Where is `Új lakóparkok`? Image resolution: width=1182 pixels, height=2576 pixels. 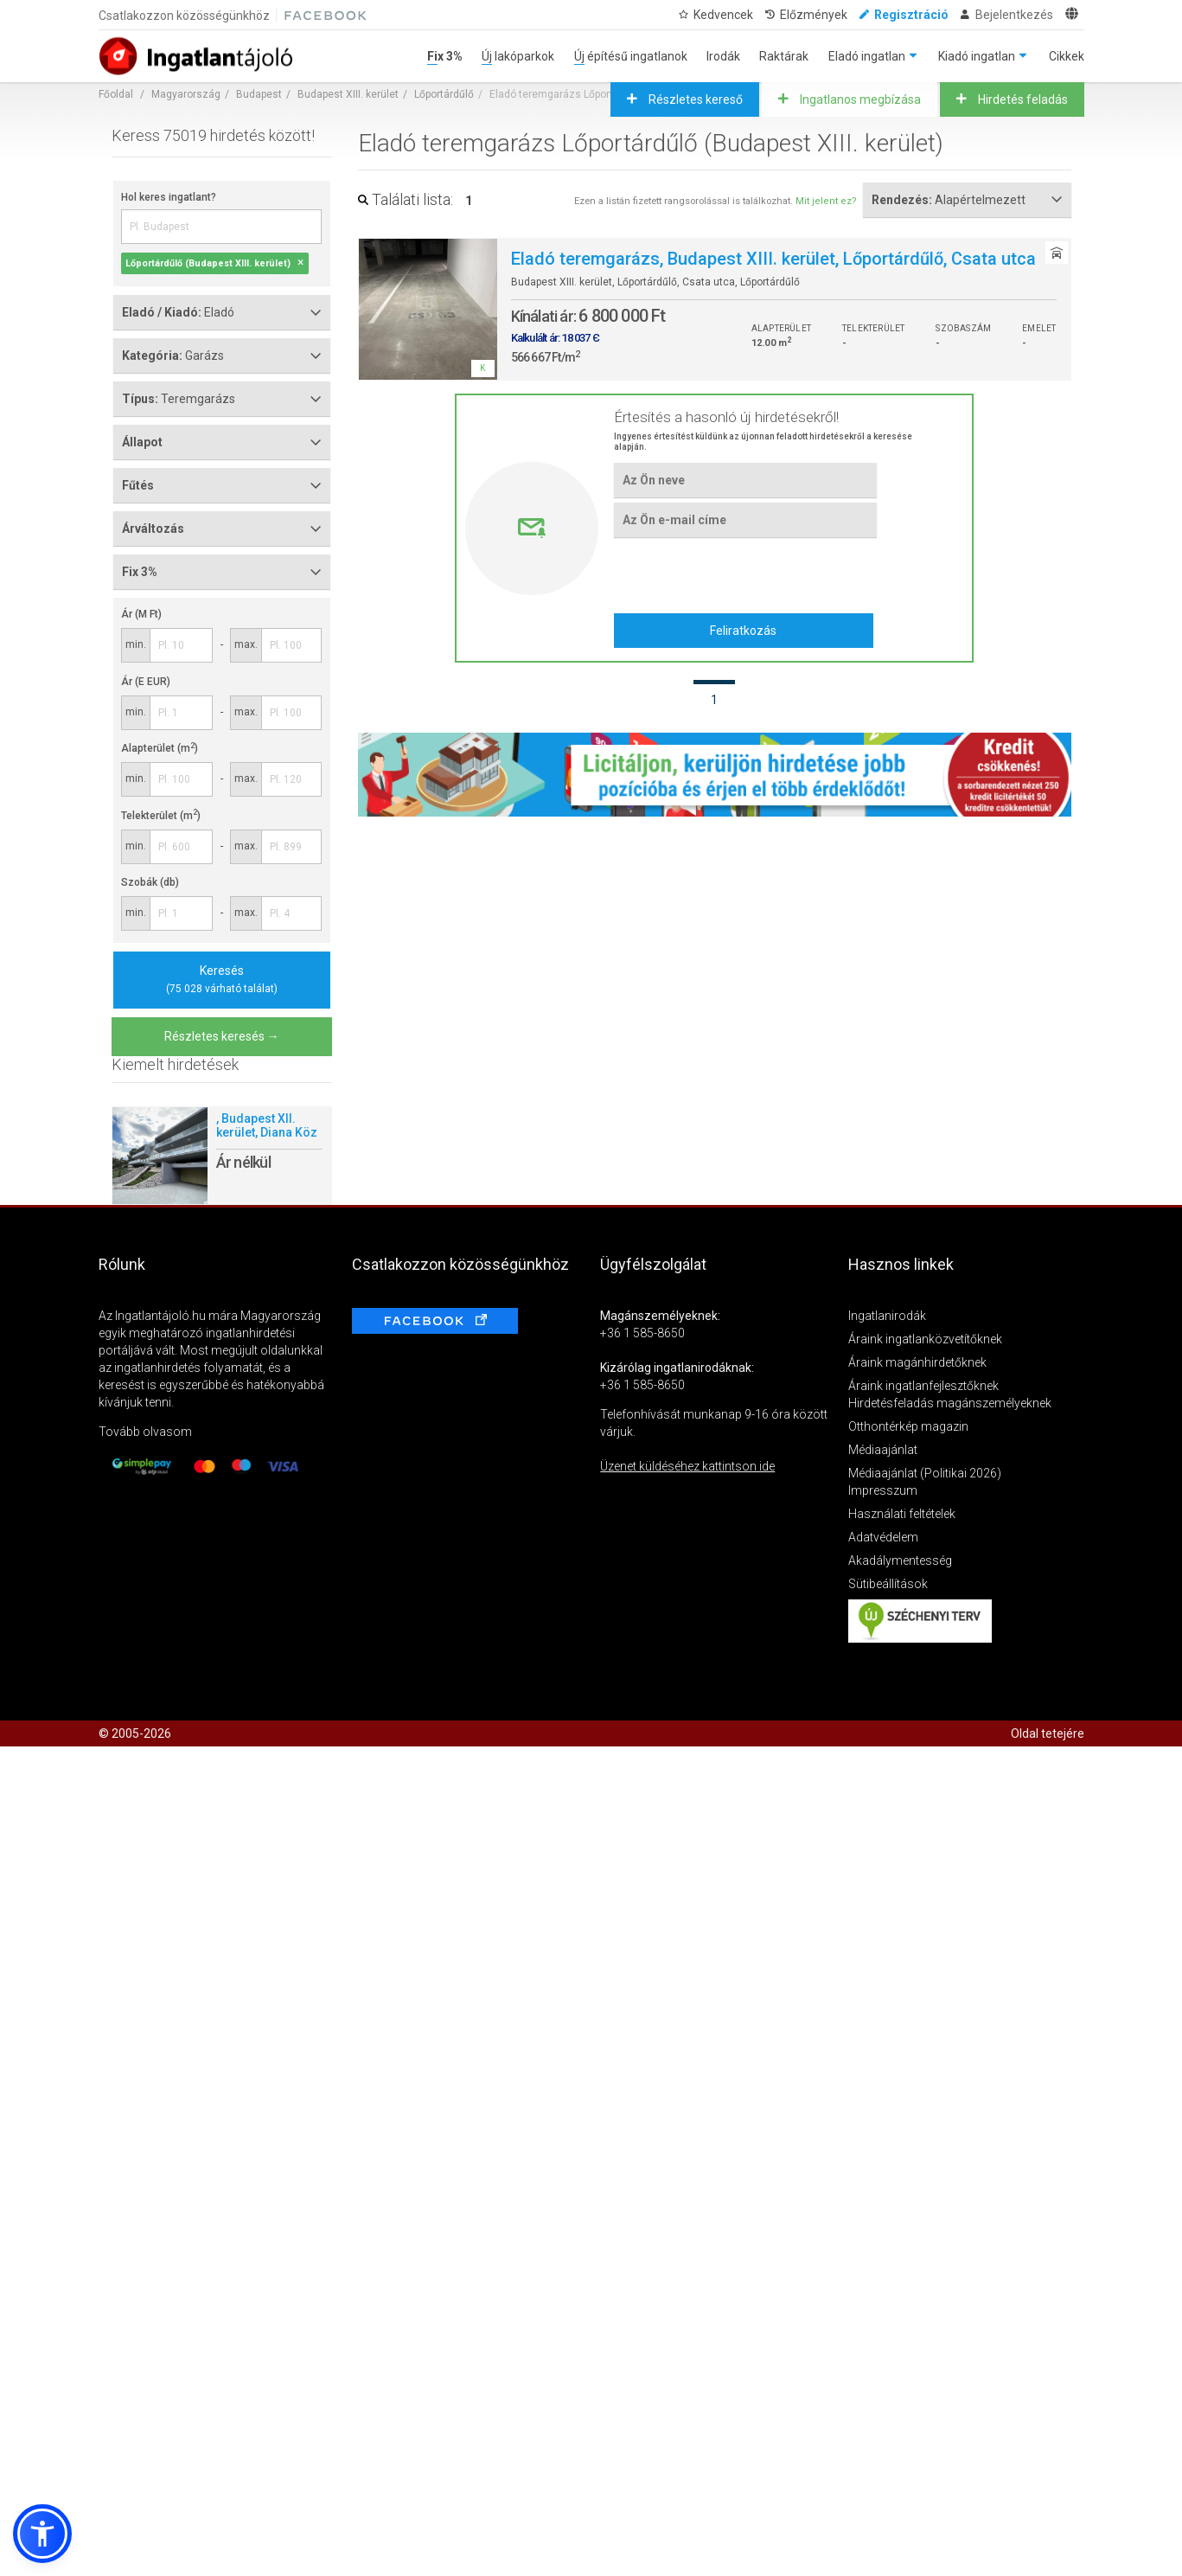 Új lakóparkok is located at coordinates (518, 56).